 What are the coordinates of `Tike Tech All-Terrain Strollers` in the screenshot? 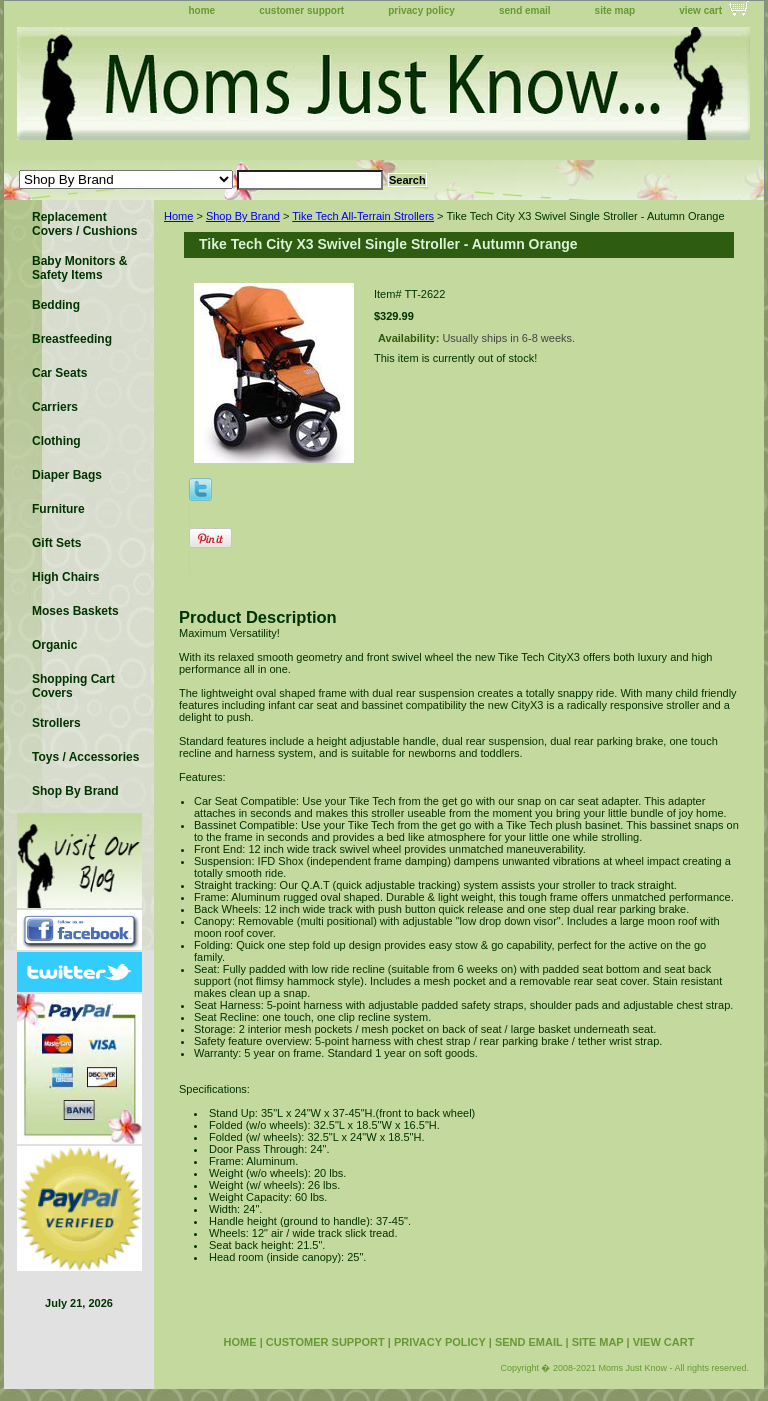 It's located at (363, 216).